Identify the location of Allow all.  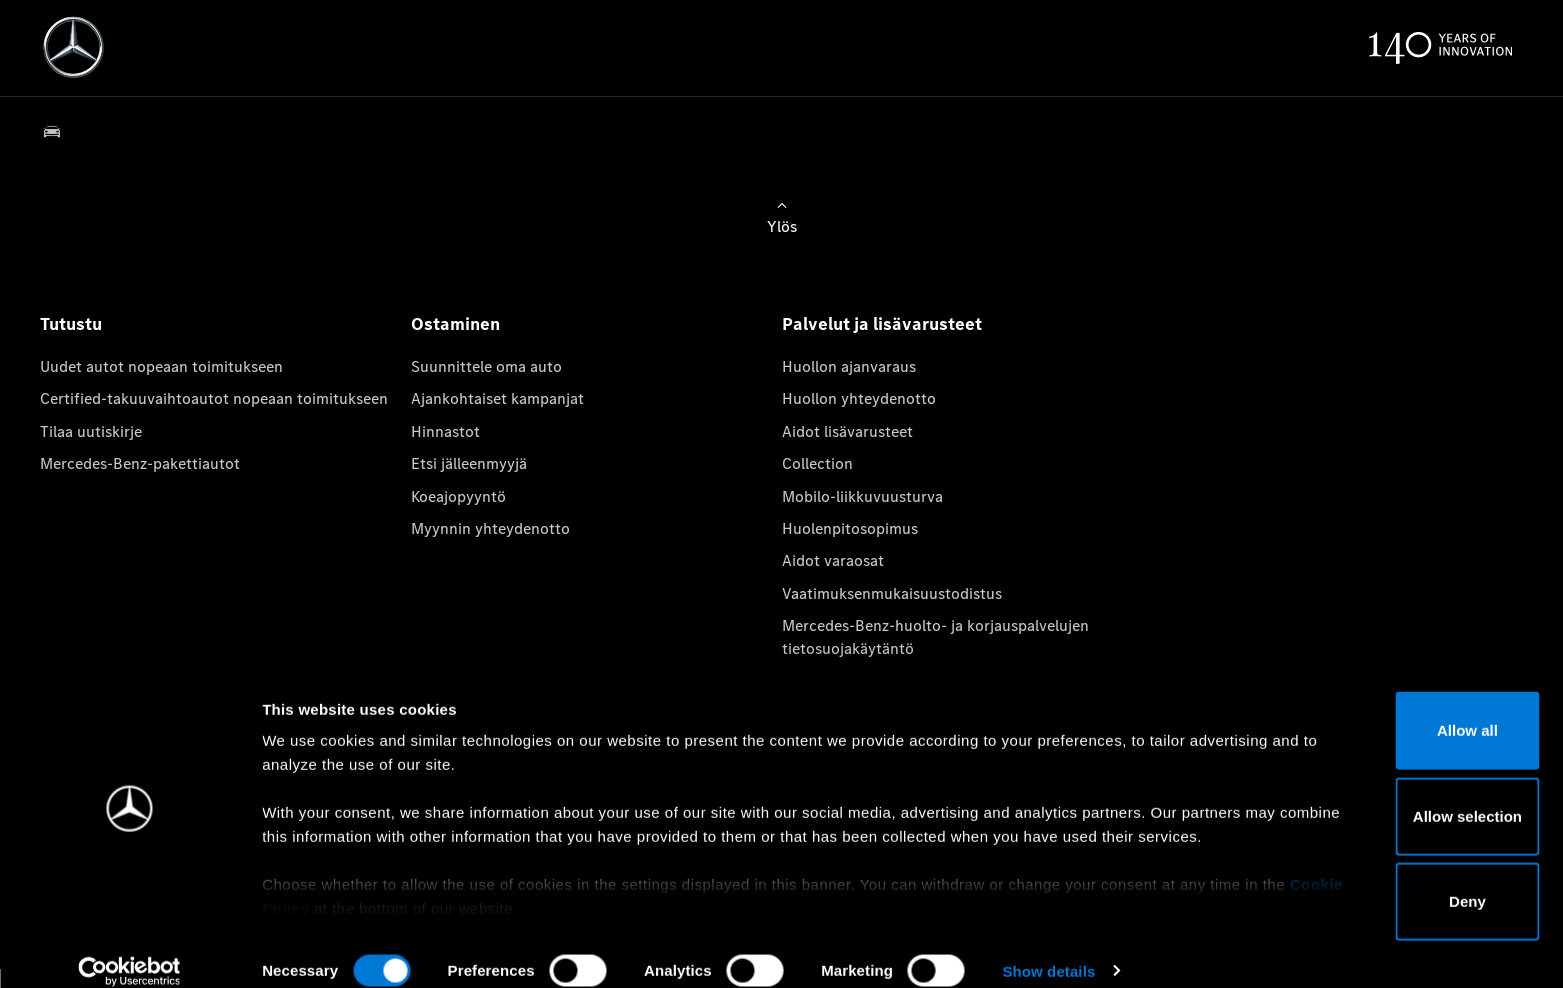
(1396, 708).